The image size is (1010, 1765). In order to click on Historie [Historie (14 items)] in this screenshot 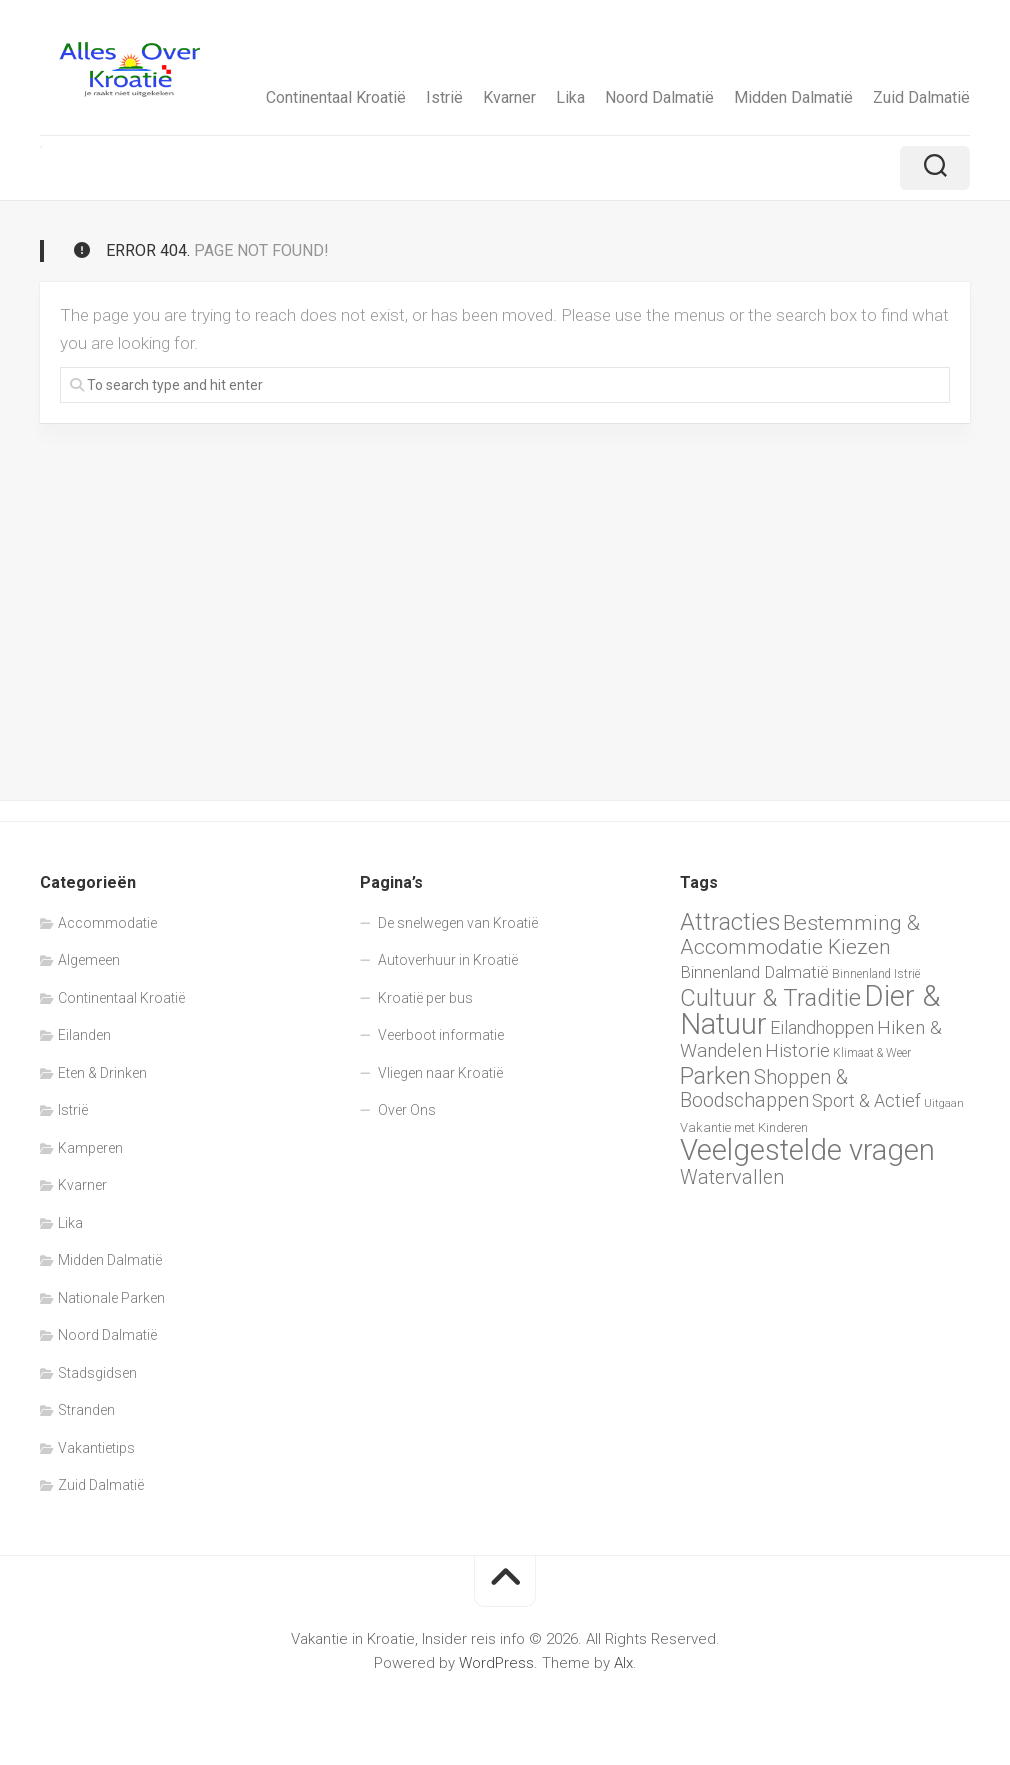, I will do `click(797, 1051)`.